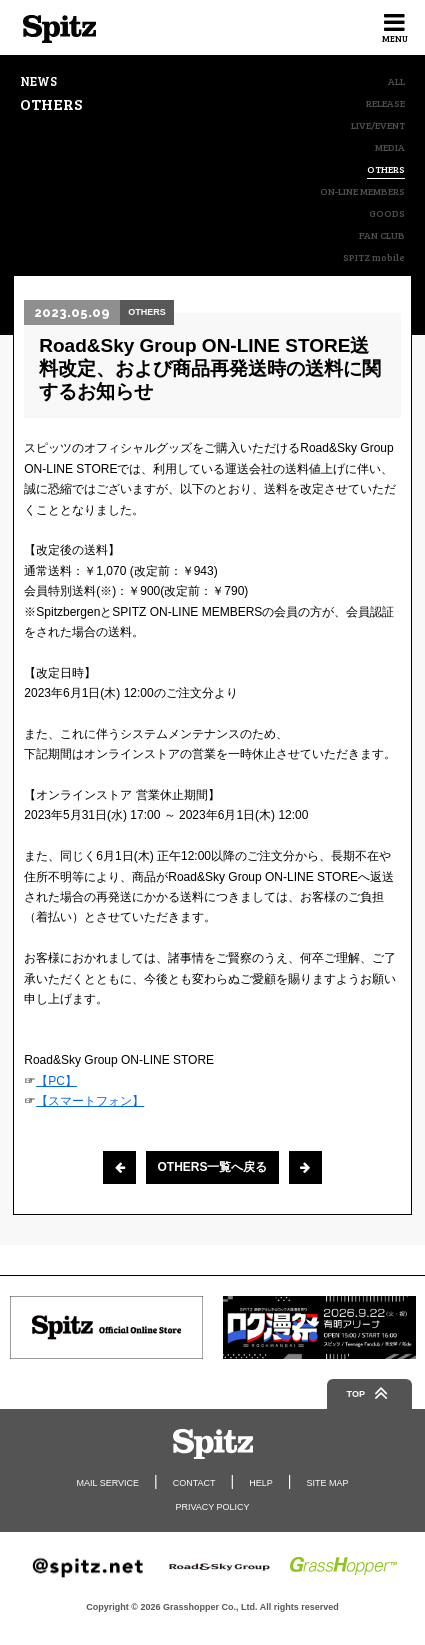 This screenshot has width=425, height=1645. Describe the element at coordinates (385, 103) in the screenshot. I see `RELEASE` at that location.